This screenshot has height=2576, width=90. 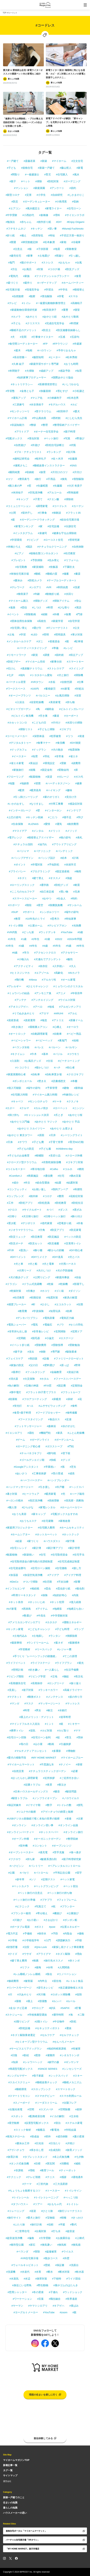 What do you see at coordinates (46, 370) in the screenshot?
I see `#成績アップ` at bounding box center [46, 370].